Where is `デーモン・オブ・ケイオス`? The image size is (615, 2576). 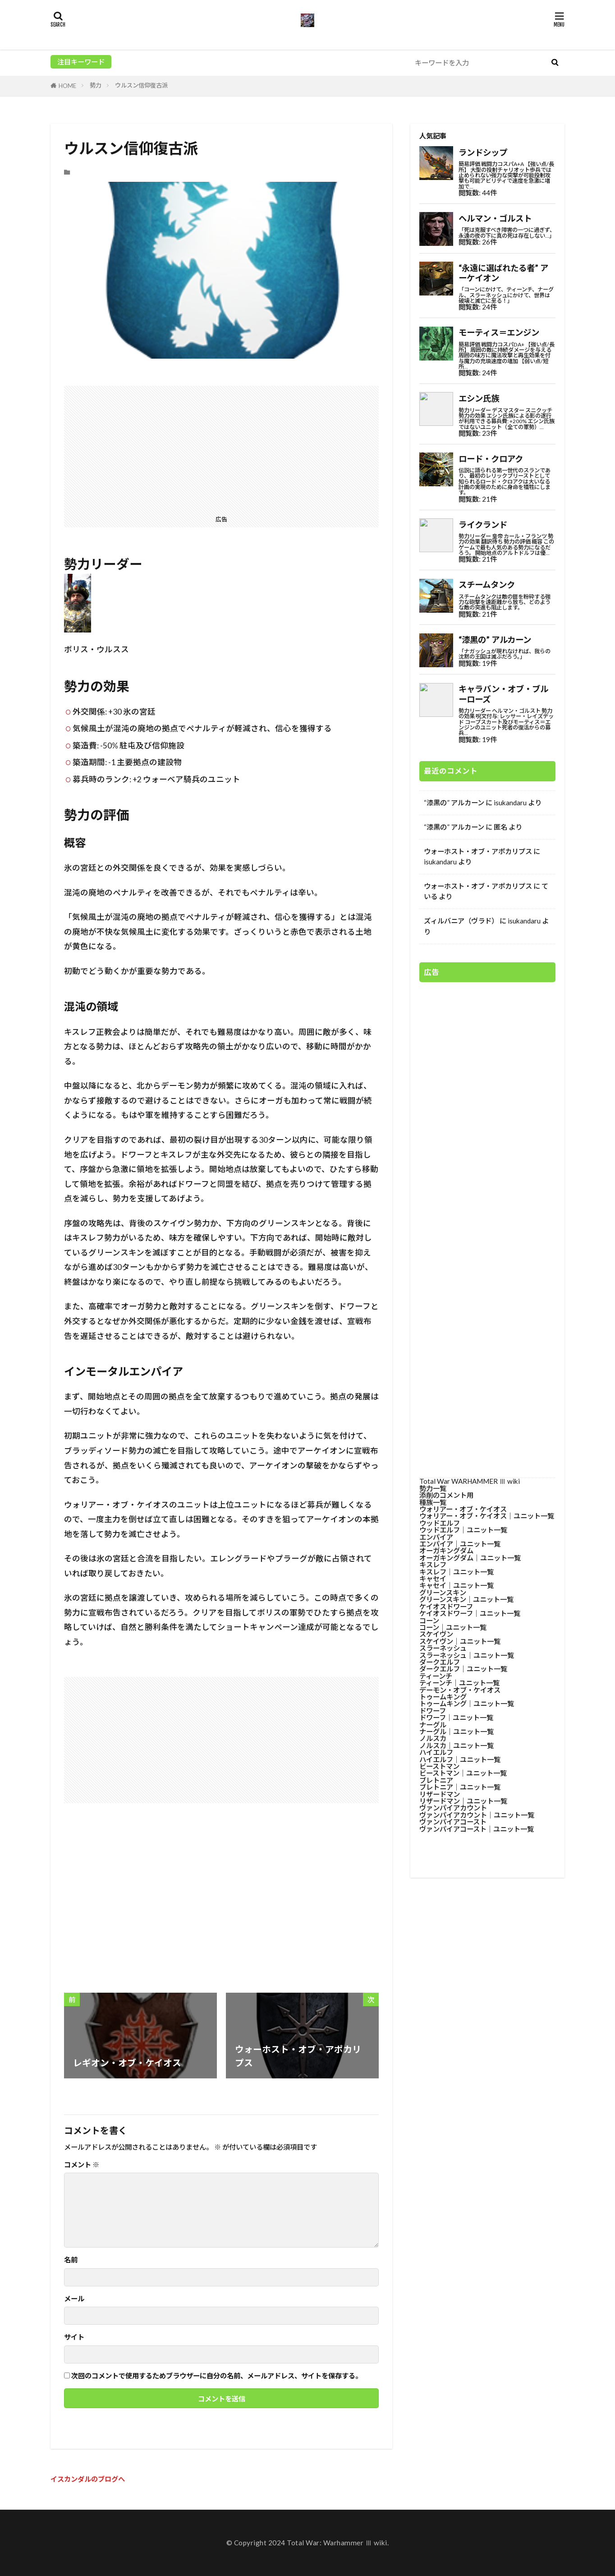 デーモン・オブ・ケイオス is located at coordinates (459, 1690).